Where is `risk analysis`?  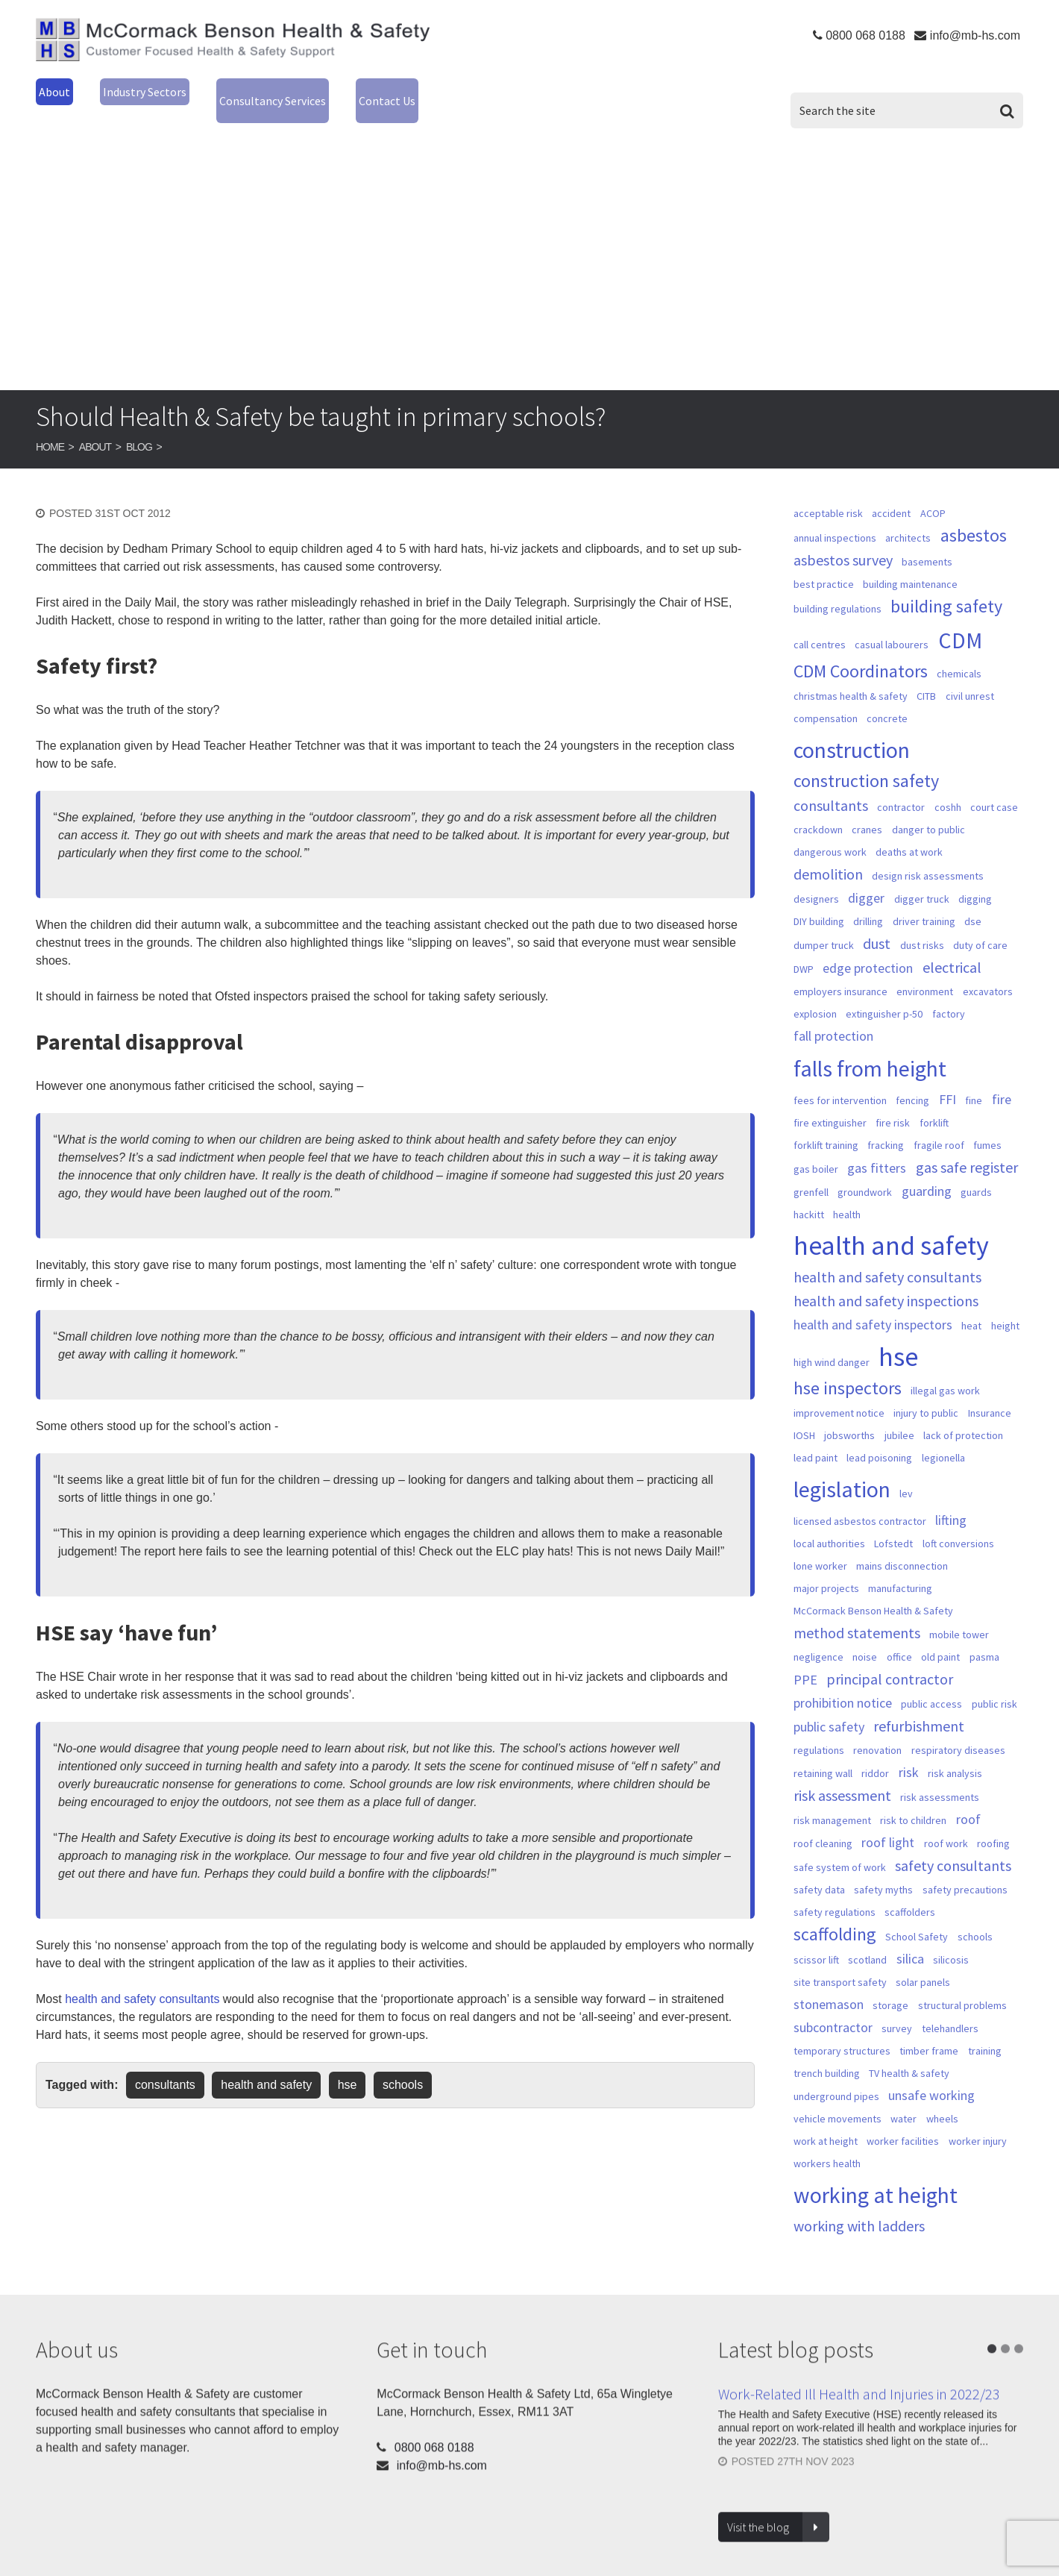 risk analysis is located at coordinates (955, 1754).